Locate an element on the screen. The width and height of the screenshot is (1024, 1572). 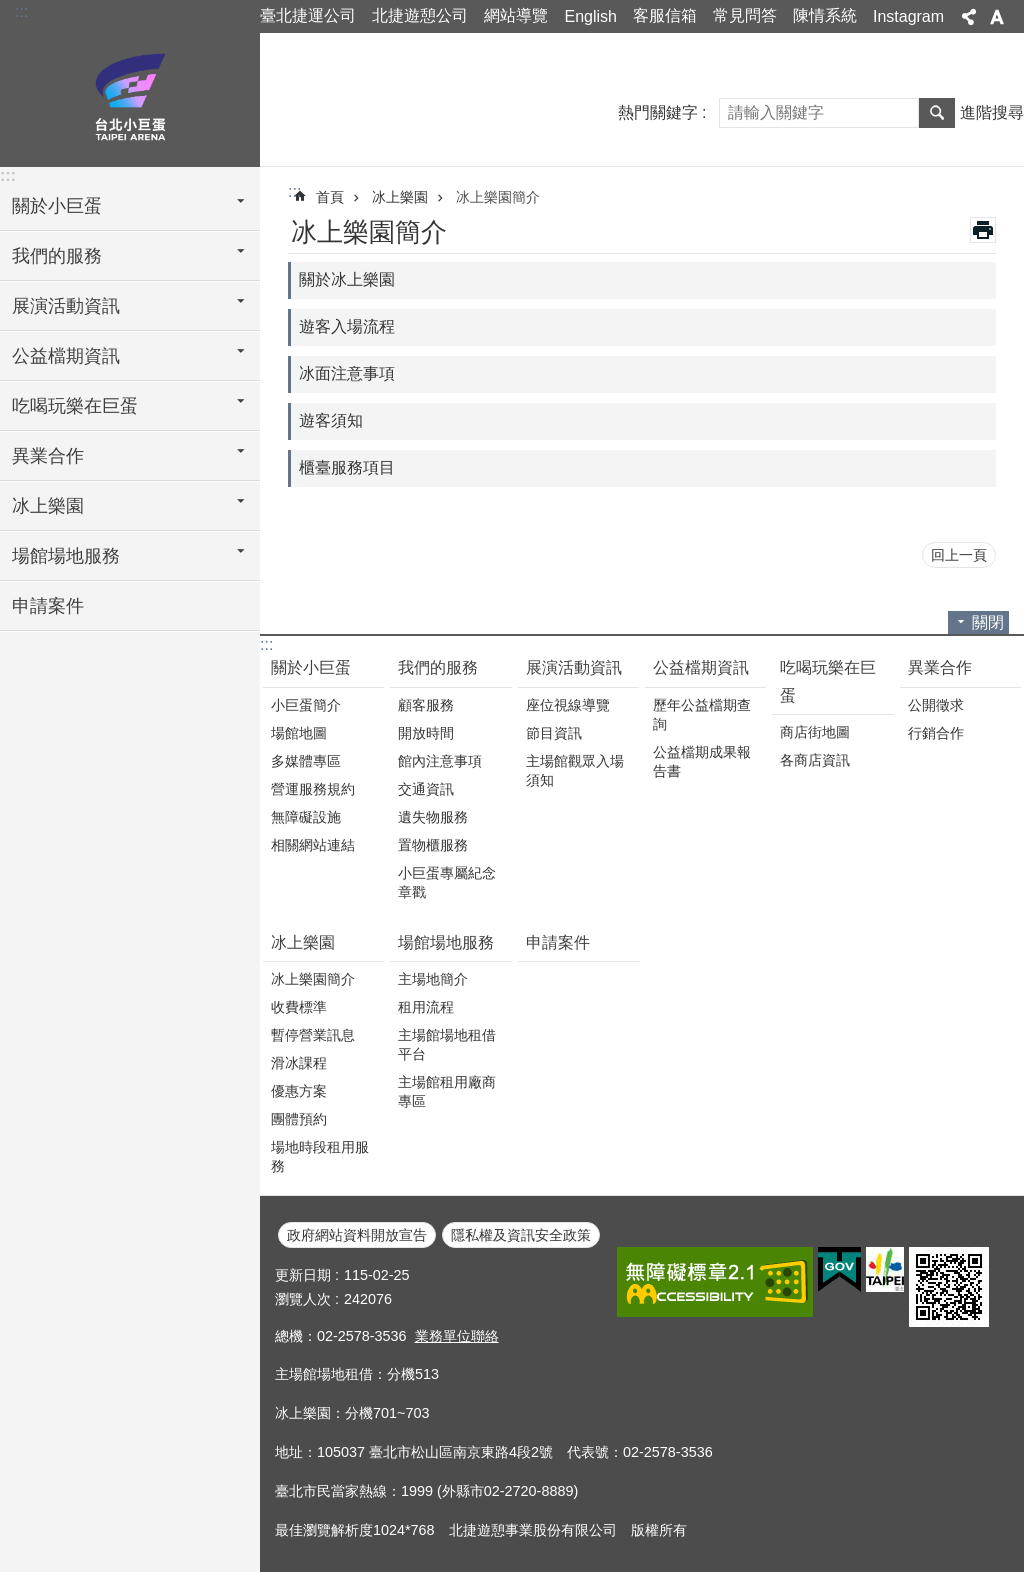
顧客服務 is located at coordinates (426, 705).